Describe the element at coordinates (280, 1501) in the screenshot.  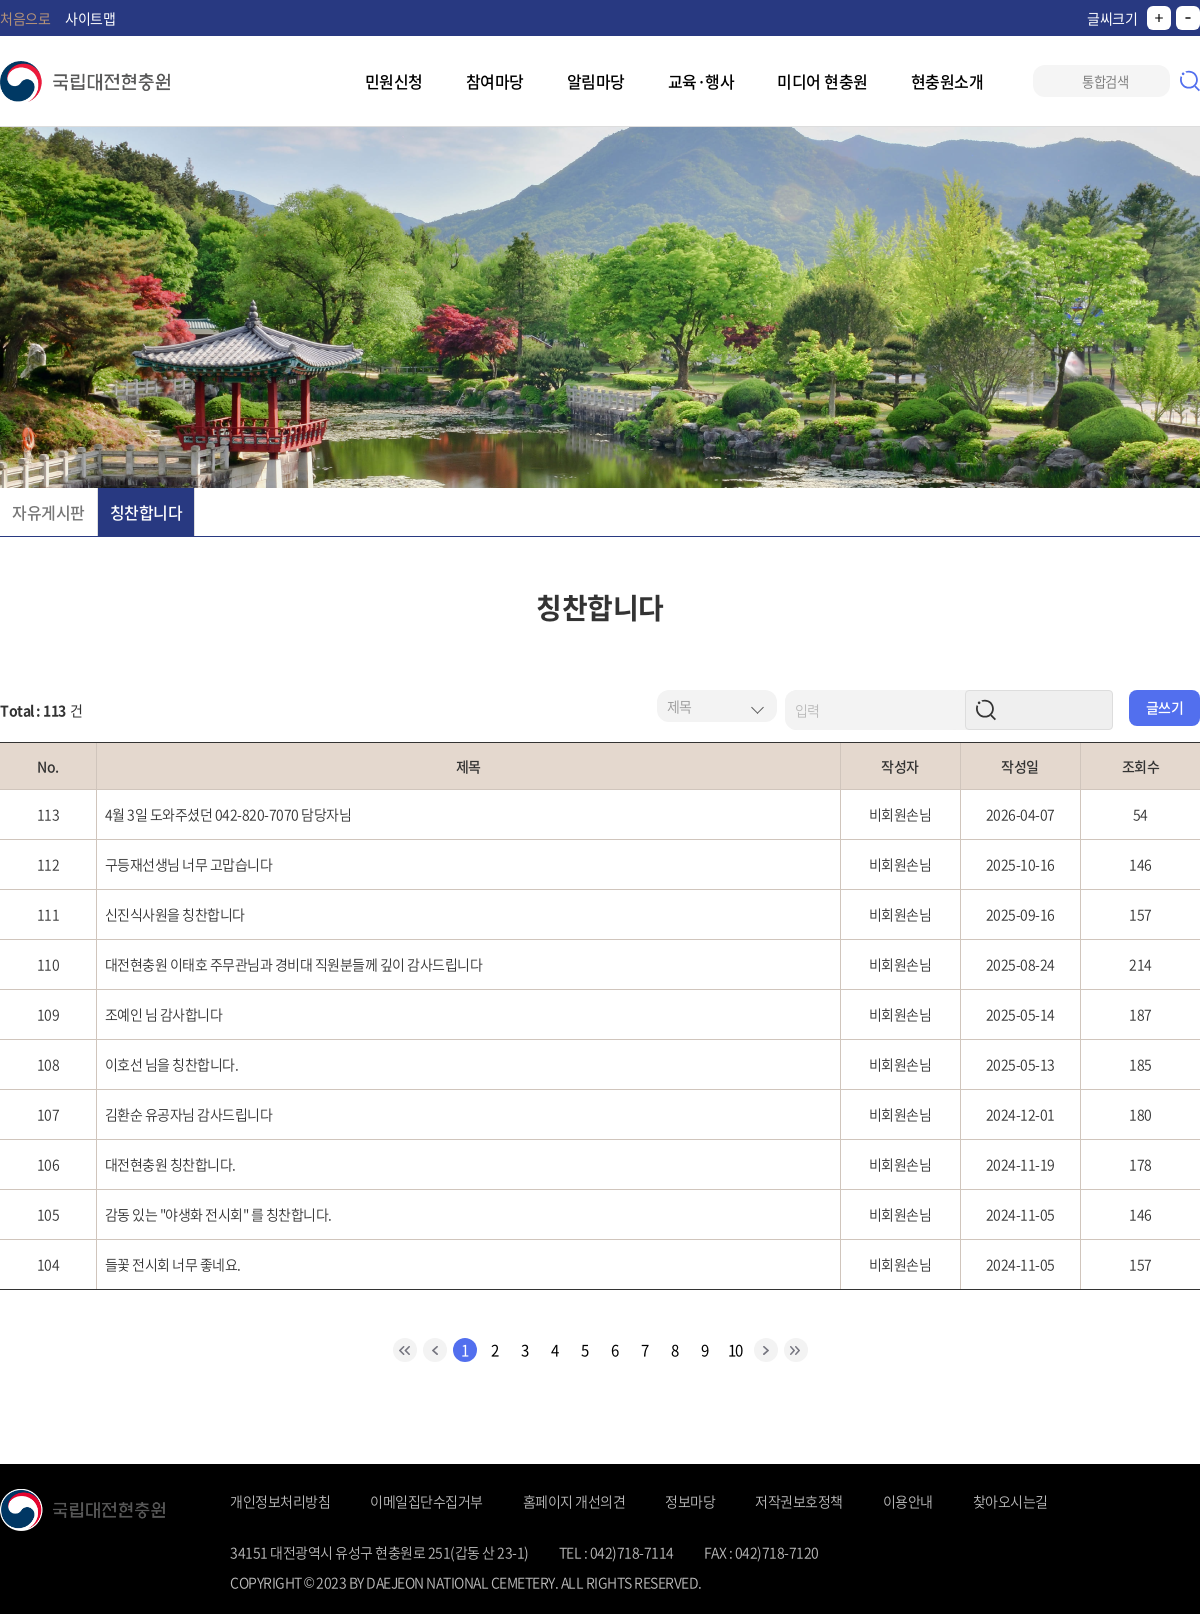
I see `개인정보처리방침` at that location.